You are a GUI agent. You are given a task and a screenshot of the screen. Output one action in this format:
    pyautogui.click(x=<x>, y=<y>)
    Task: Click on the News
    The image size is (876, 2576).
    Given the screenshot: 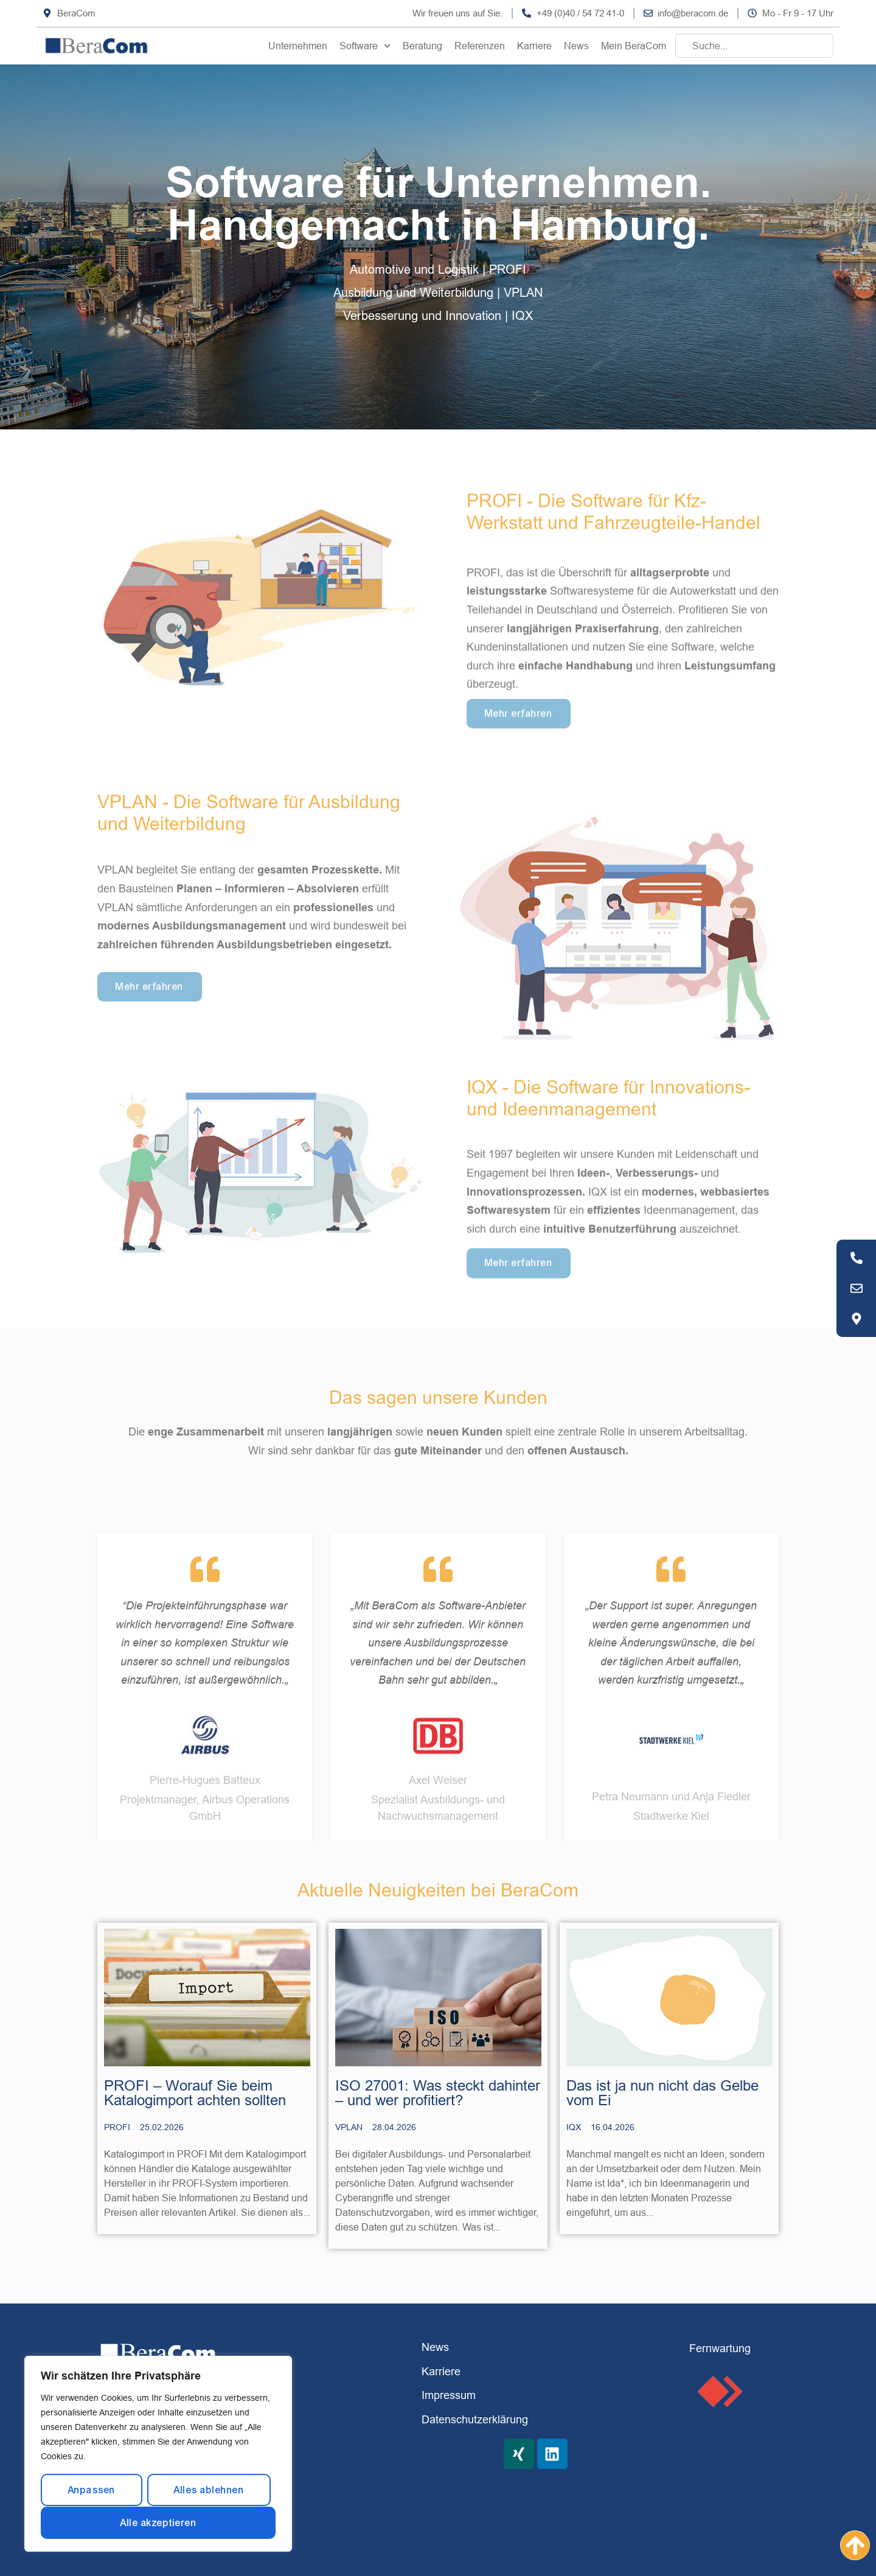 What is the action you would take?
    pyautogui.click(x=576, y=45)
    